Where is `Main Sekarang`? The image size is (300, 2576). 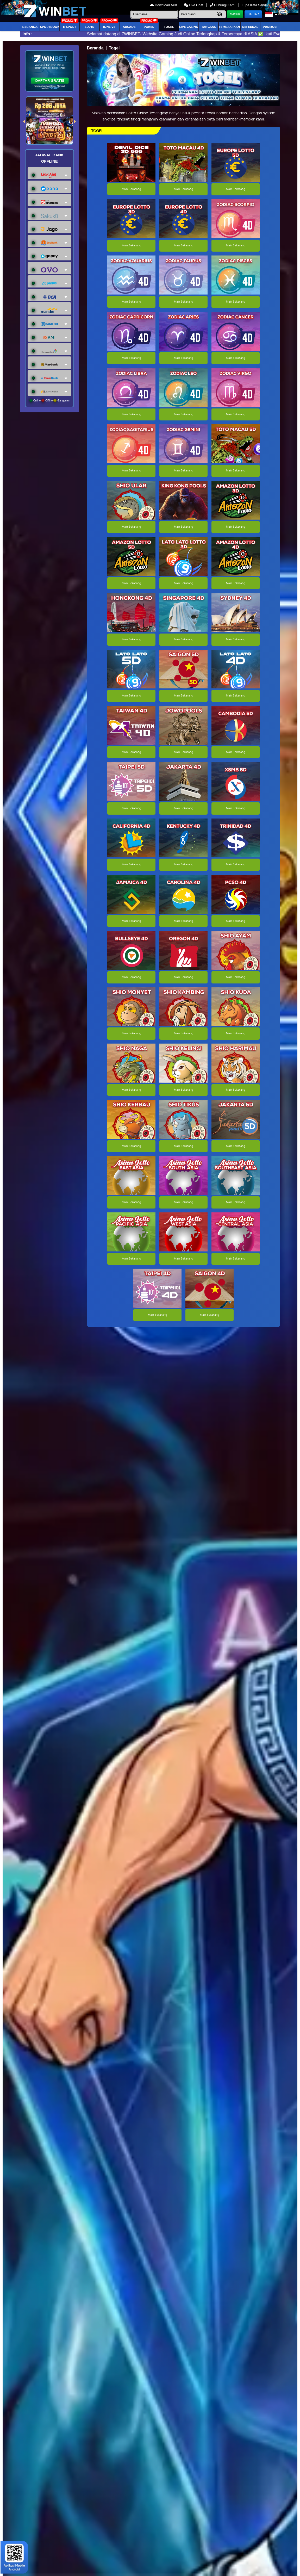 Main Sekarang is located at coordinates (131, 189).